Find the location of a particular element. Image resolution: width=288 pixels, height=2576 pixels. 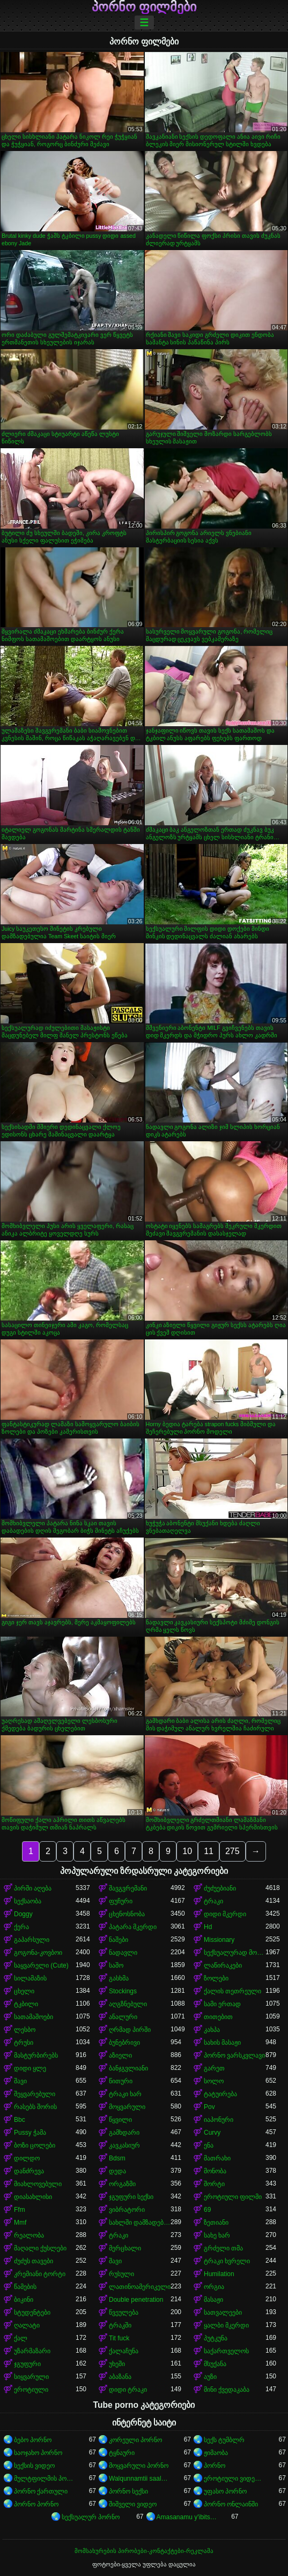

ბუნებრივი is located at coordinates (124, 2042).